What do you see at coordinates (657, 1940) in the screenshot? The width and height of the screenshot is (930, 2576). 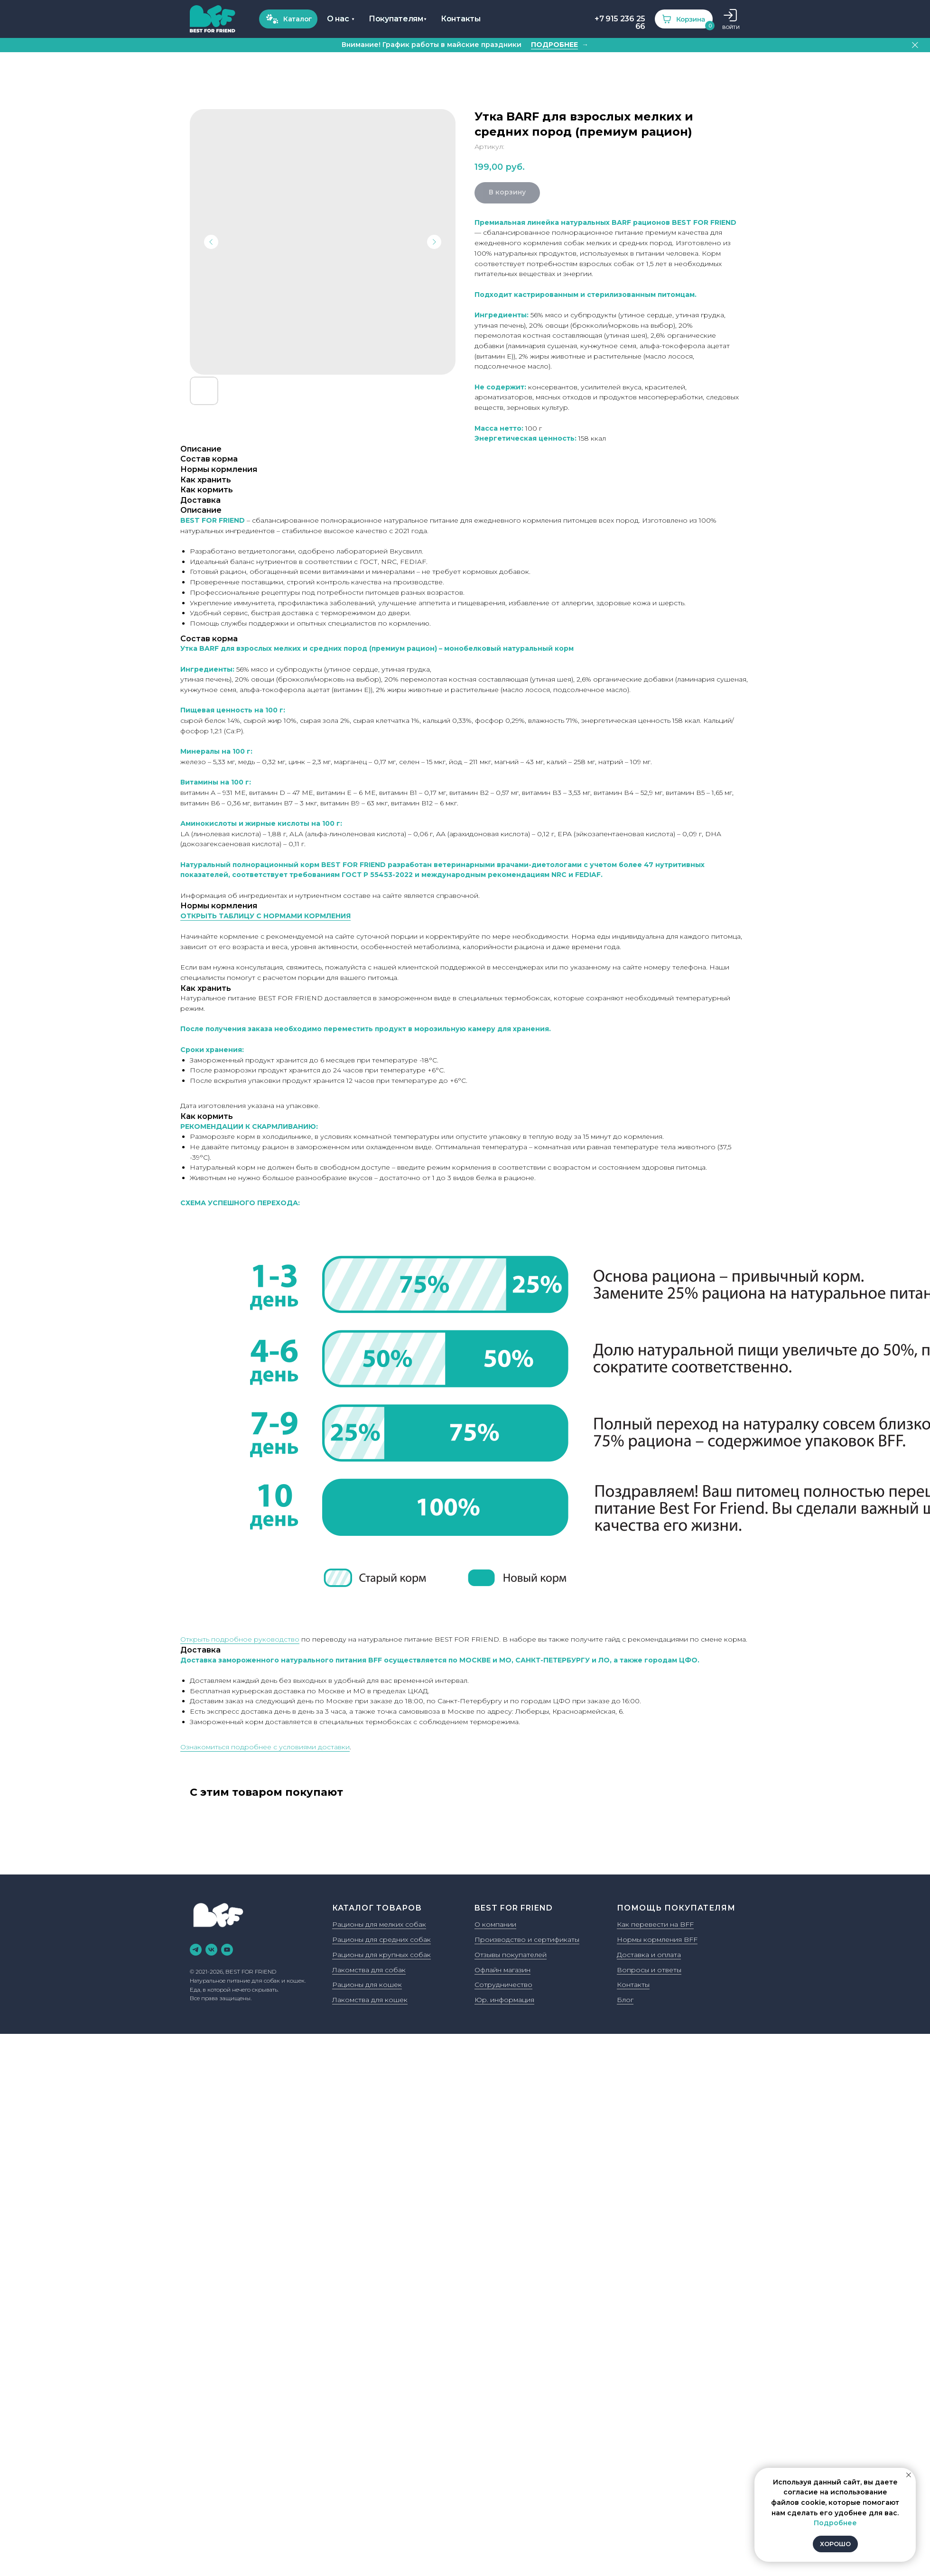 I see `Нормы кормления BFF` at bounding box center [657, 1940].